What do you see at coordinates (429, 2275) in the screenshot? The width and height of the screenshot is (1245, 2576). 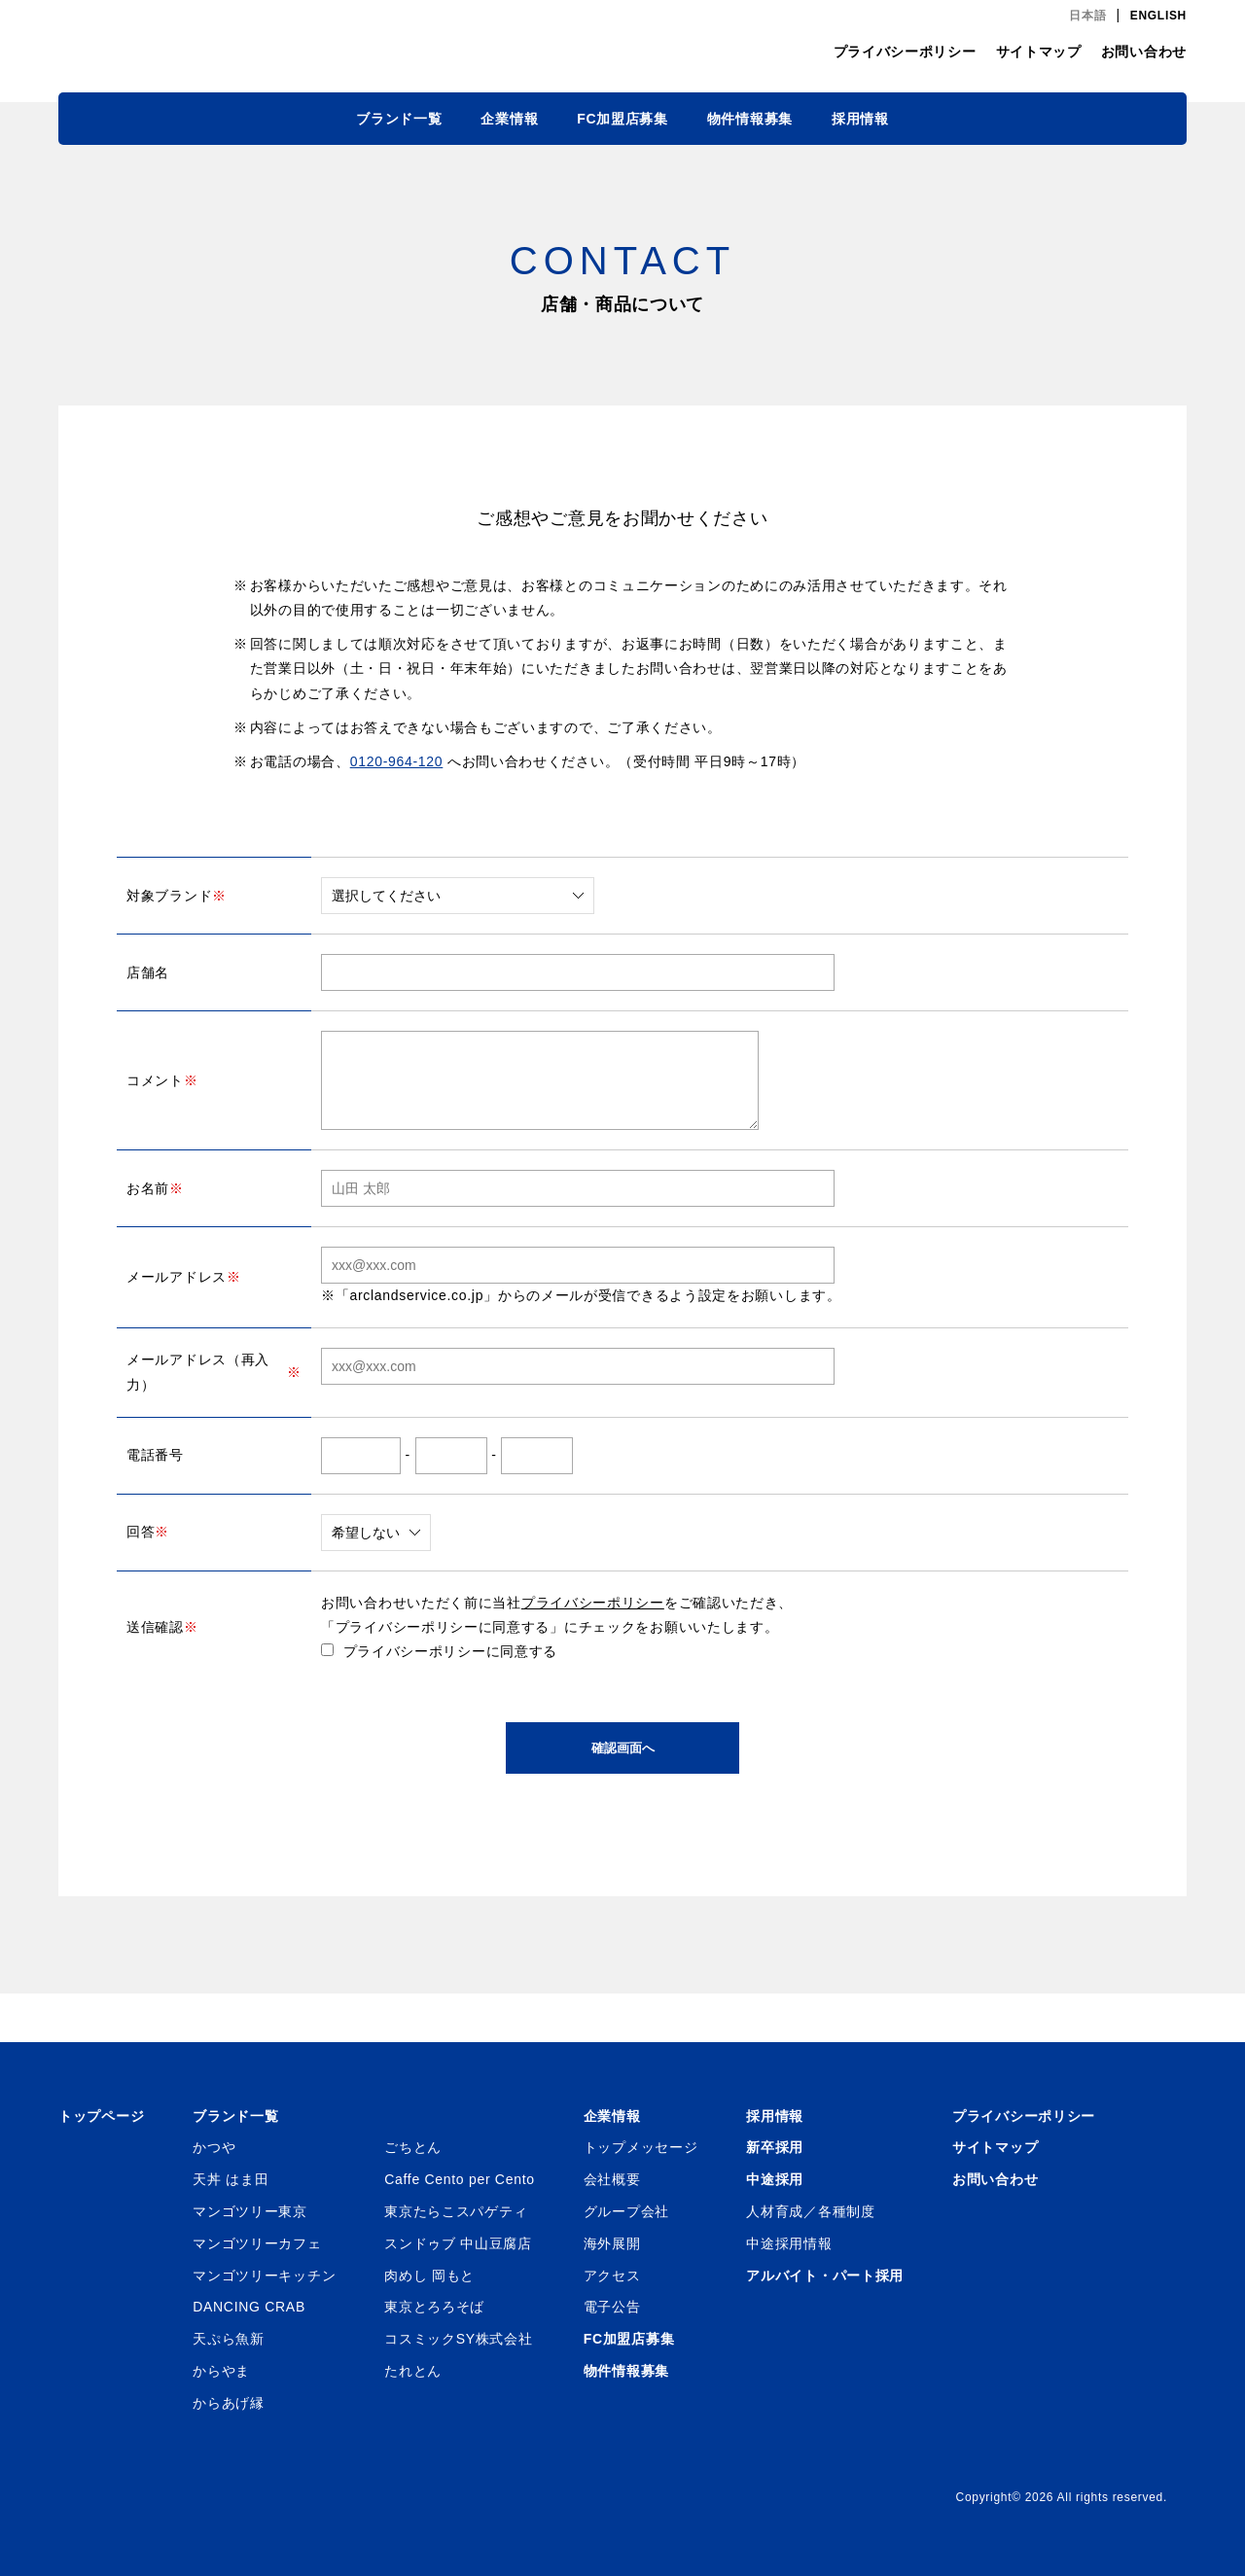 I see `肉めし 岡もと` at bounding box center [429, 2275].